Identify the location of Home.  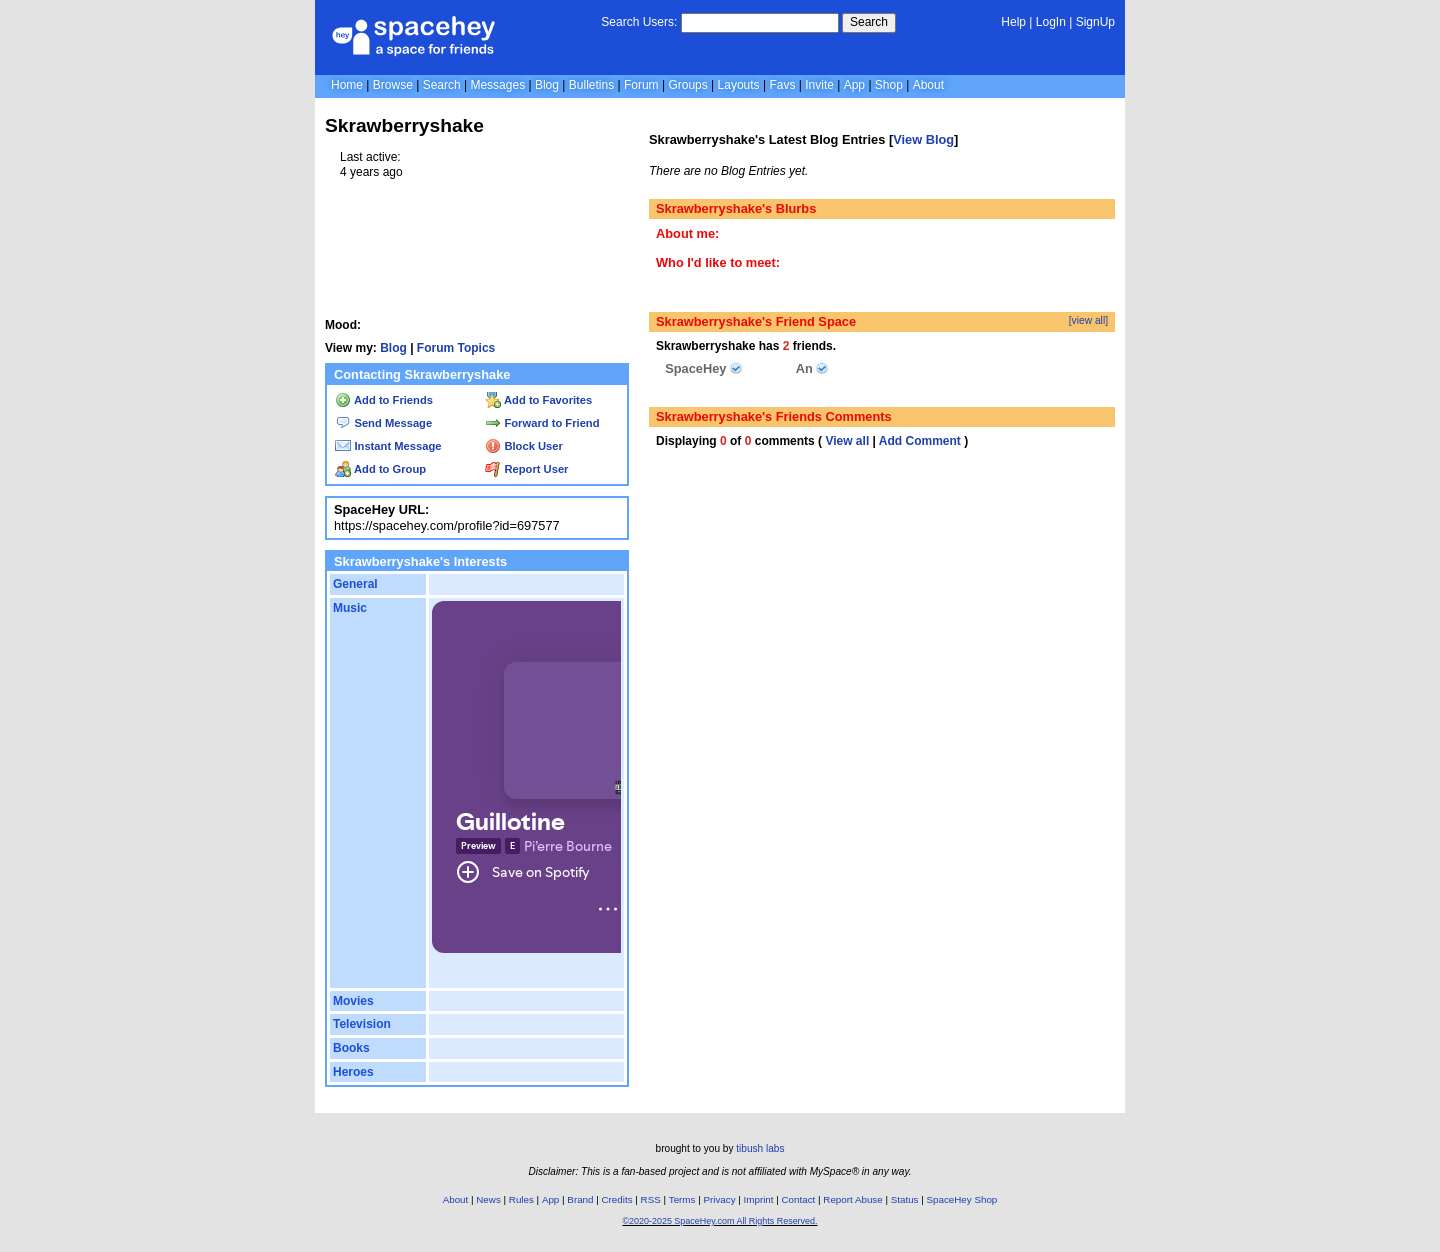
(347, 85).